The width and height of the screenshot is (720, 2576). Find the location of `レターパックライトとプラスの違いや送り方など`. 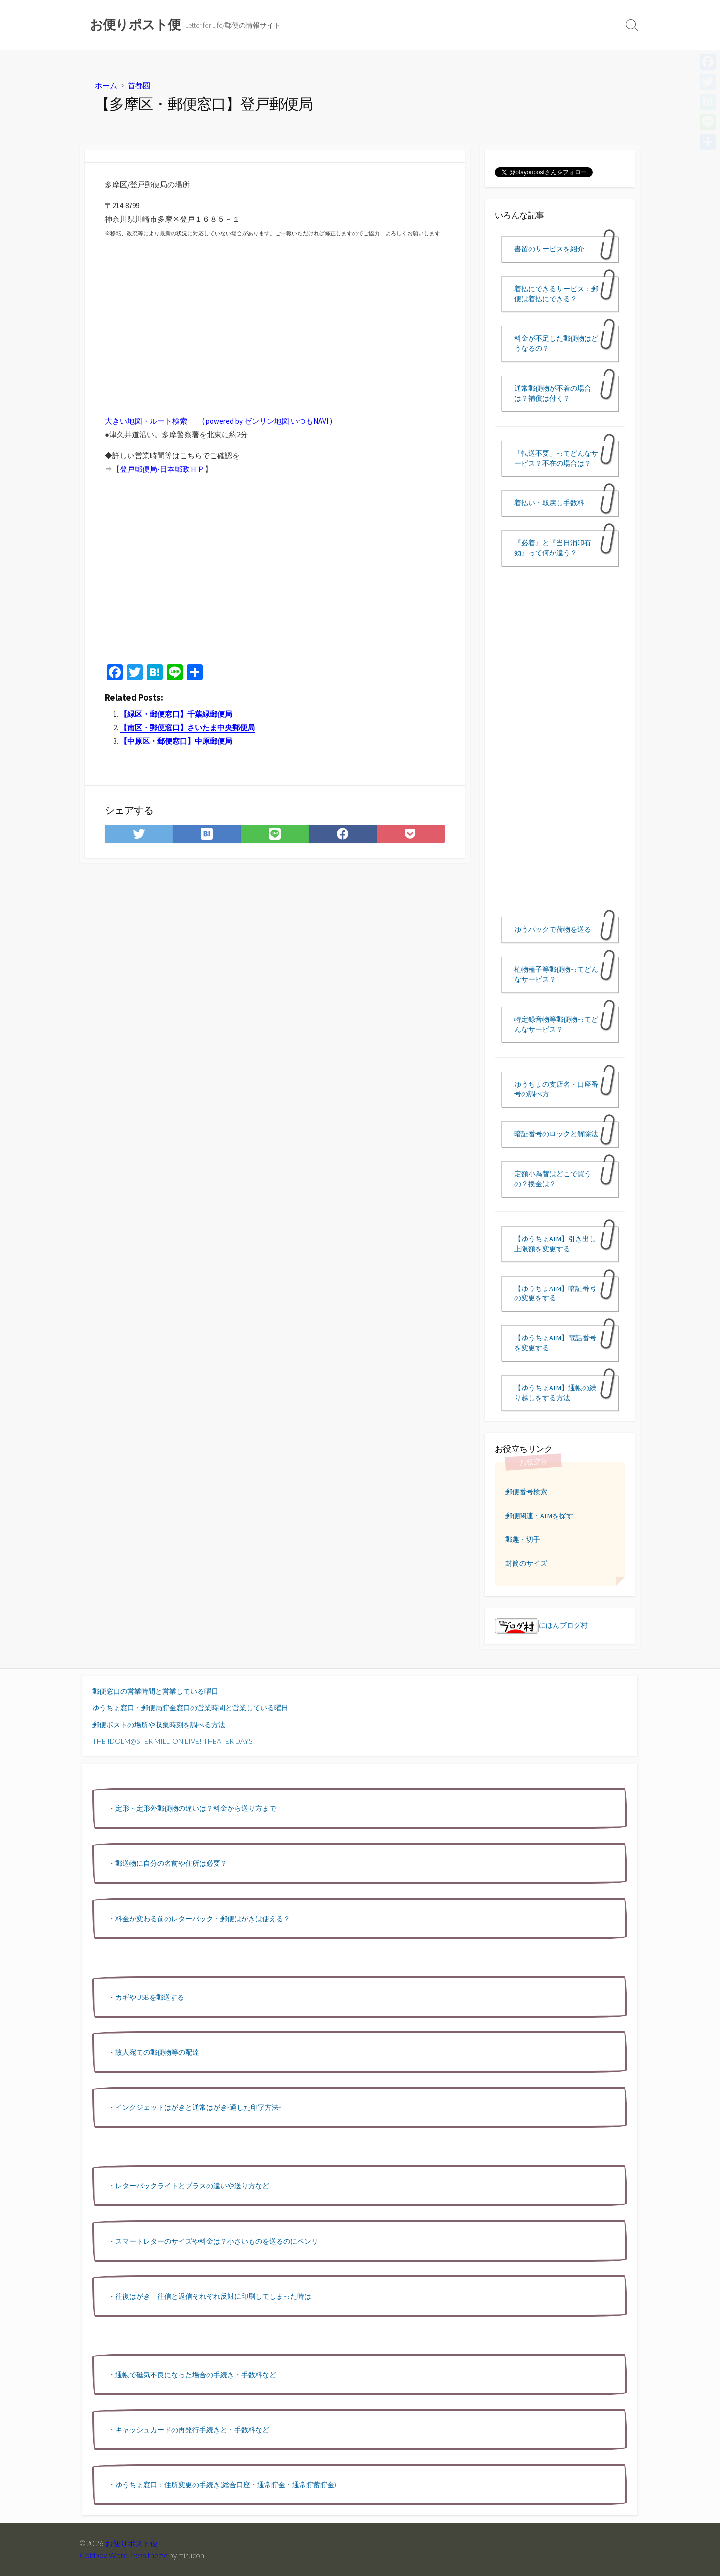

レターパックライトとプラスの違いや送り方など is located at coordinates (193, 2185).